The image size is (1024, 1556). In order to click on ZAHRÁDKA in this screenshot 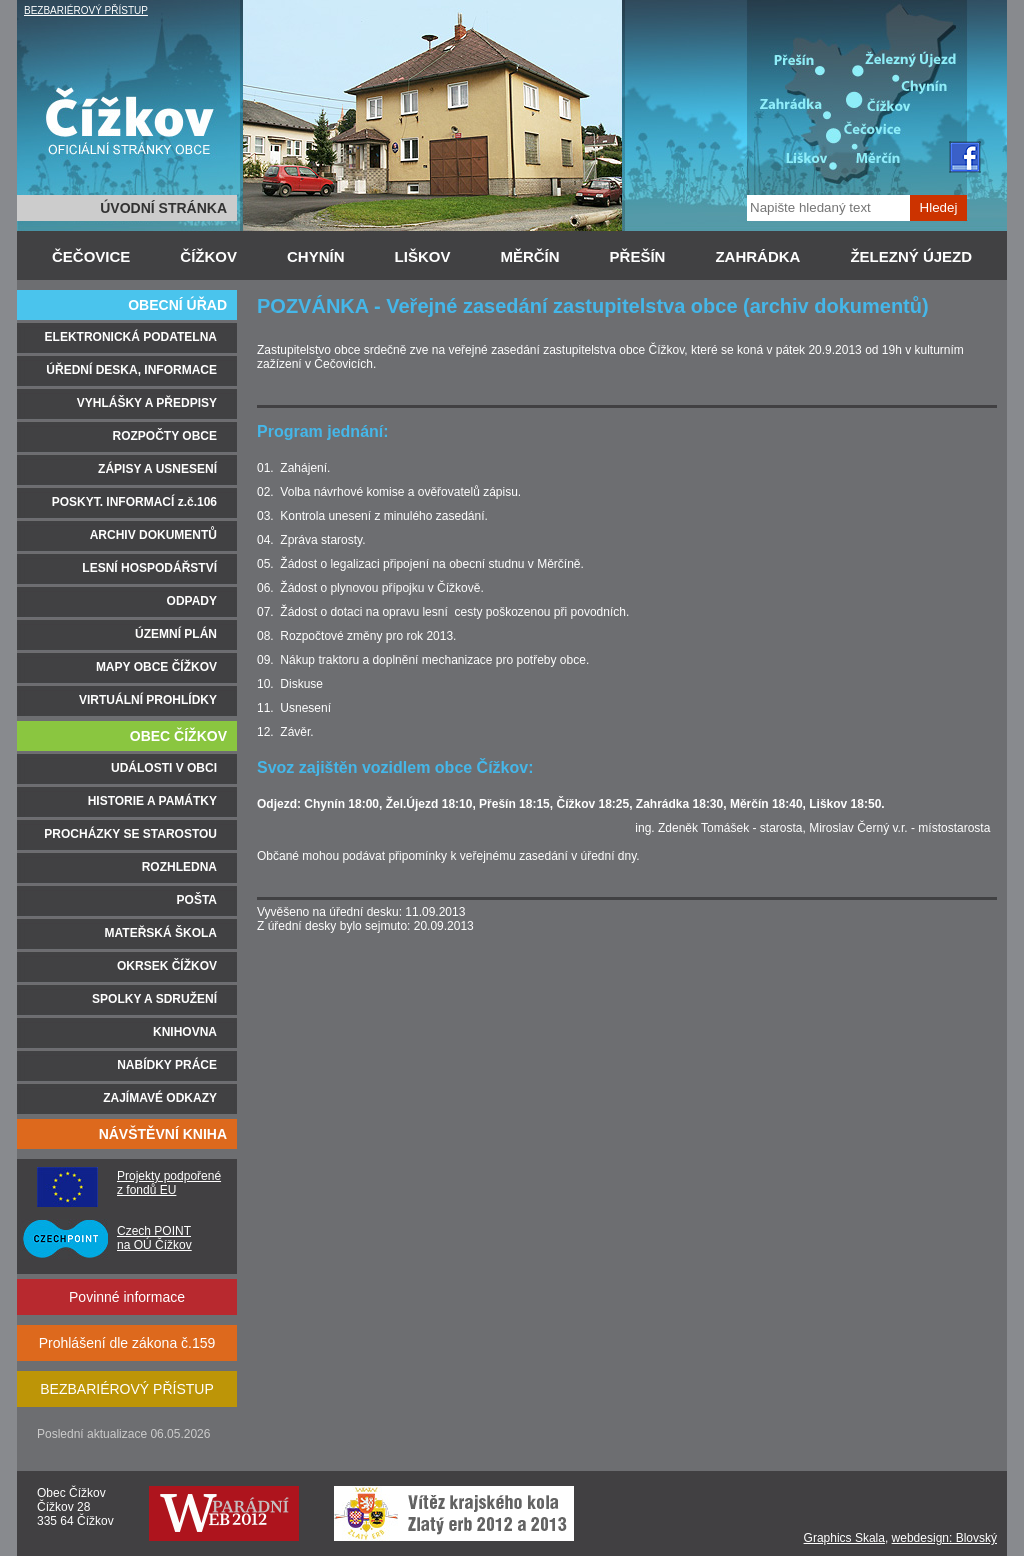, I will do `click(757, 256)`.